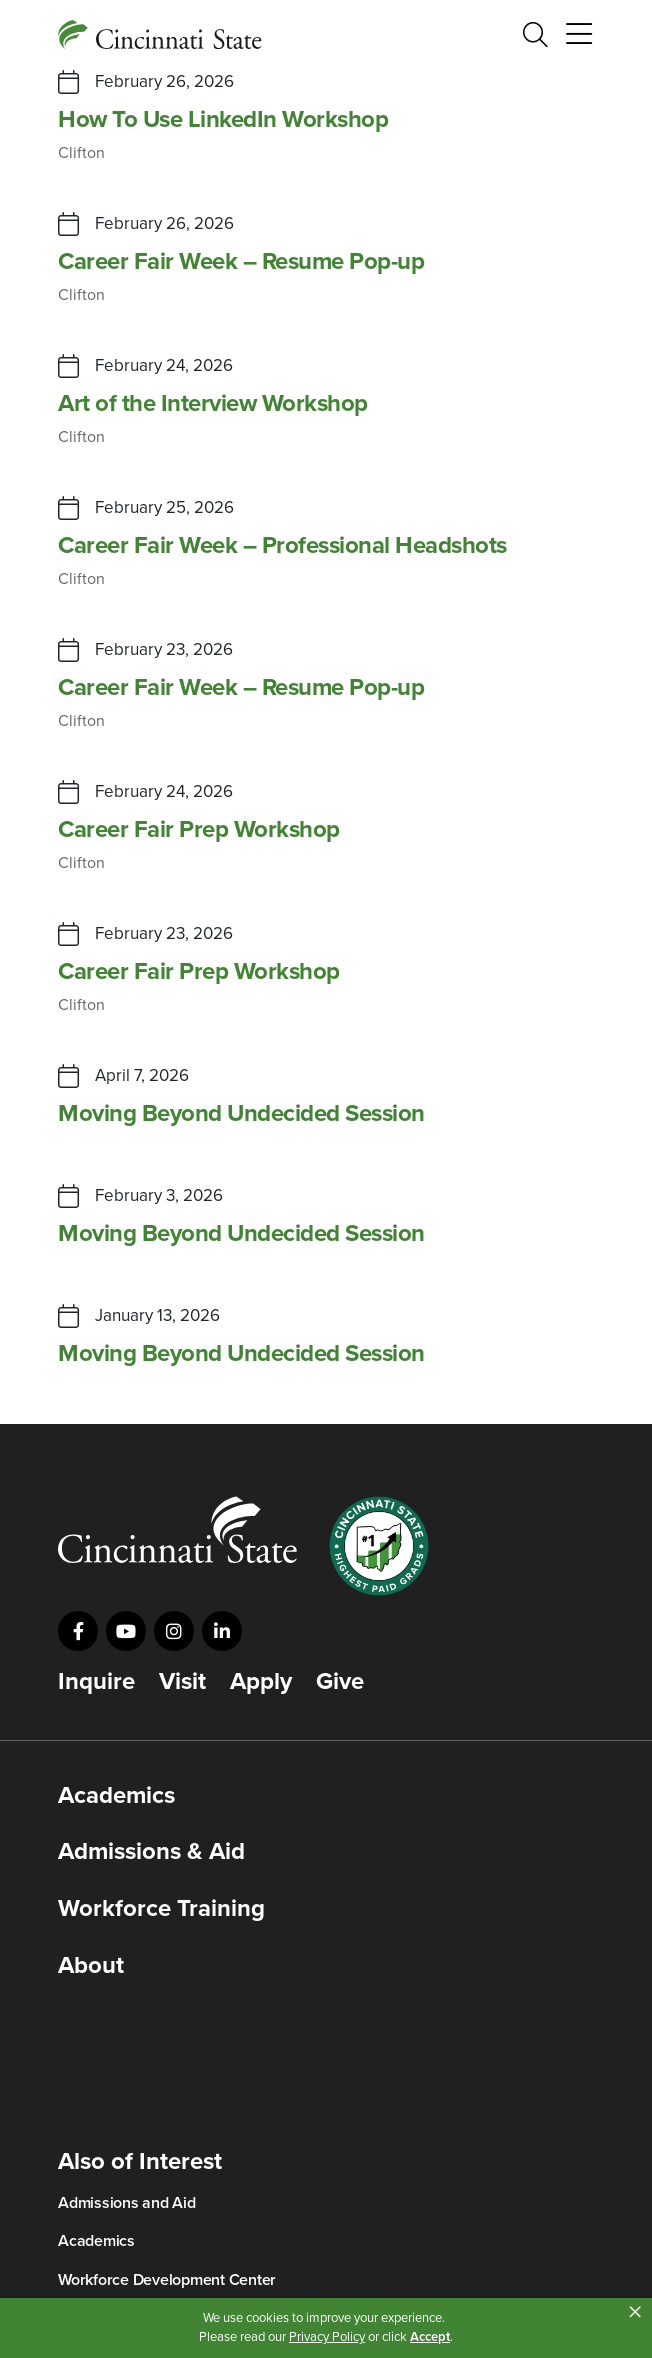  What do you see at coordinates (161, 1909) in the screenshot?
I see `Workforce Training` at bounding box center [161, 1909].